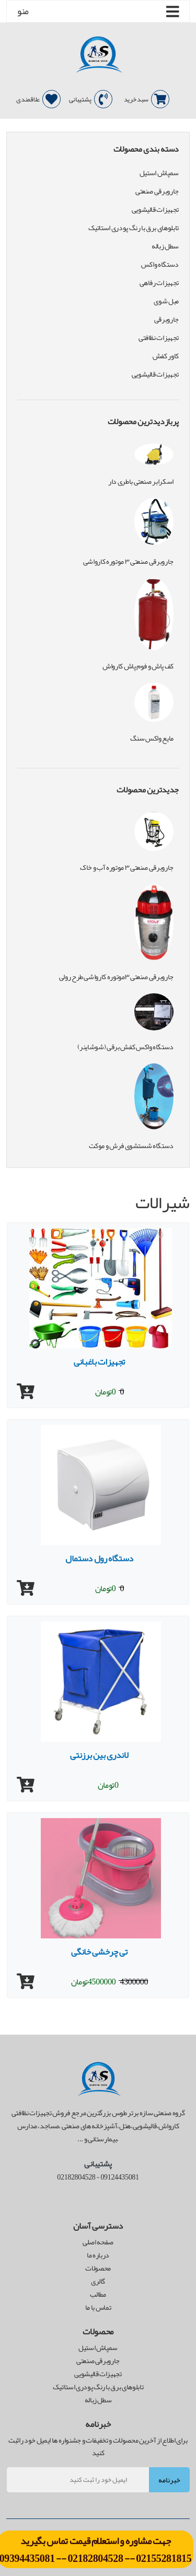 The width and height of the screenshot is (196, 2576). What do you see at coordinates (98, 2281) in the screenshot?
I see `گالری` at bounding box center [98, 2281].